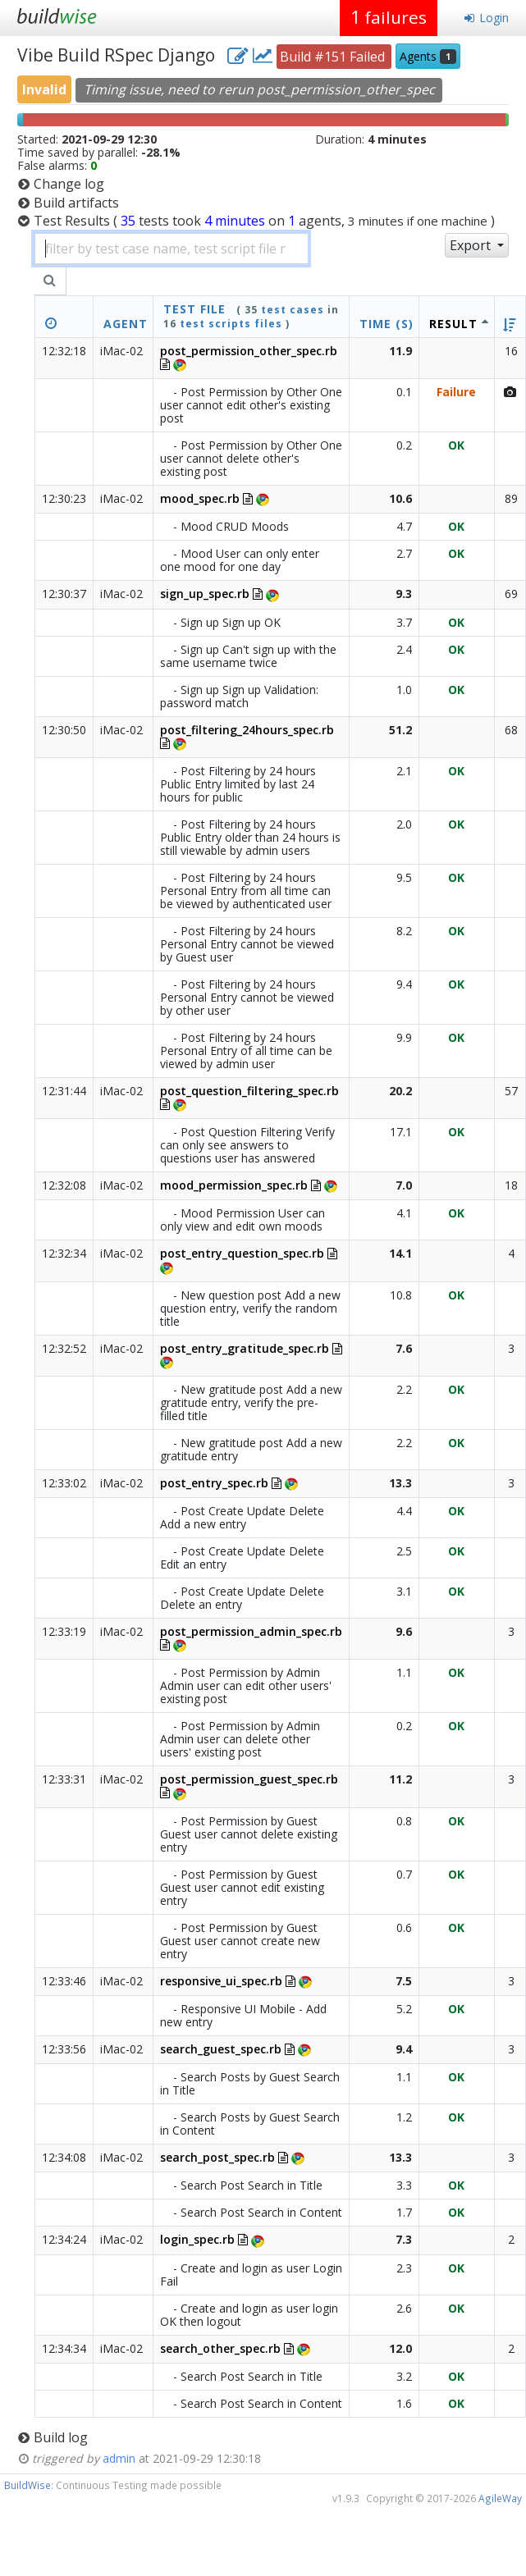 This screenshot has width=526, height=2576. What do you see at coordinates (231, 324) in the screenshot?
I see `test scripts files` at bounding box center [231, 324].